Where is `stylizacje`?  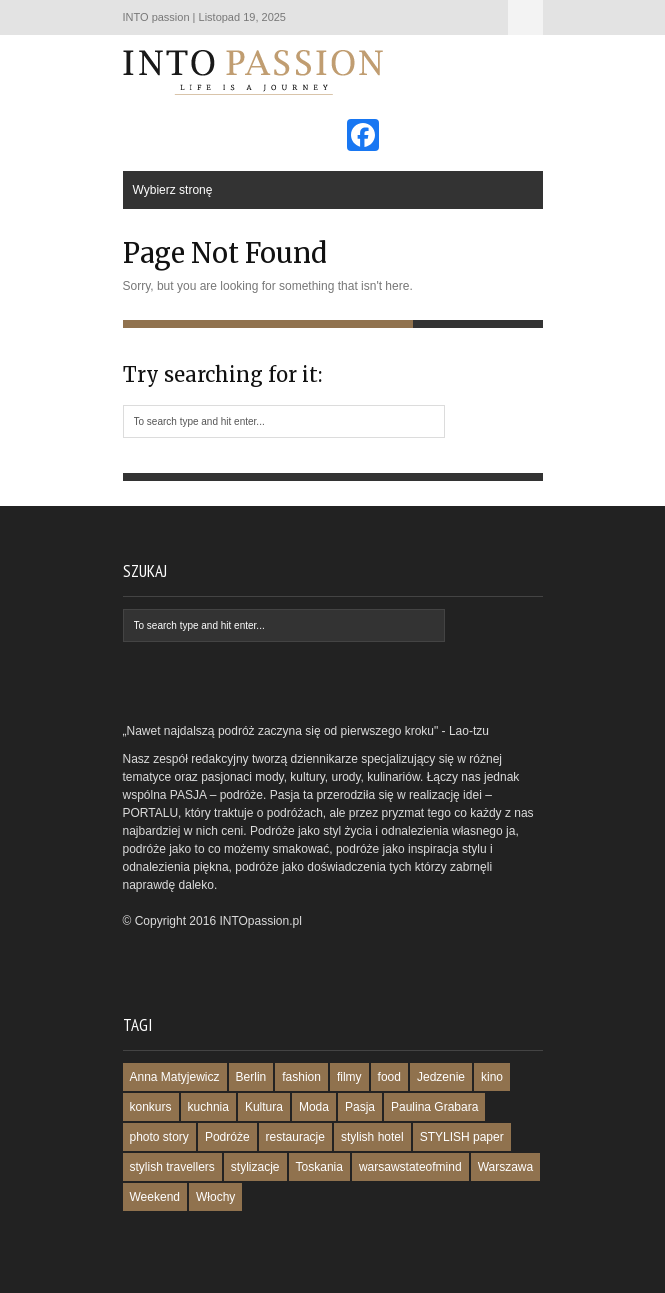 stylizacje is located at coordinates (255, 1167).